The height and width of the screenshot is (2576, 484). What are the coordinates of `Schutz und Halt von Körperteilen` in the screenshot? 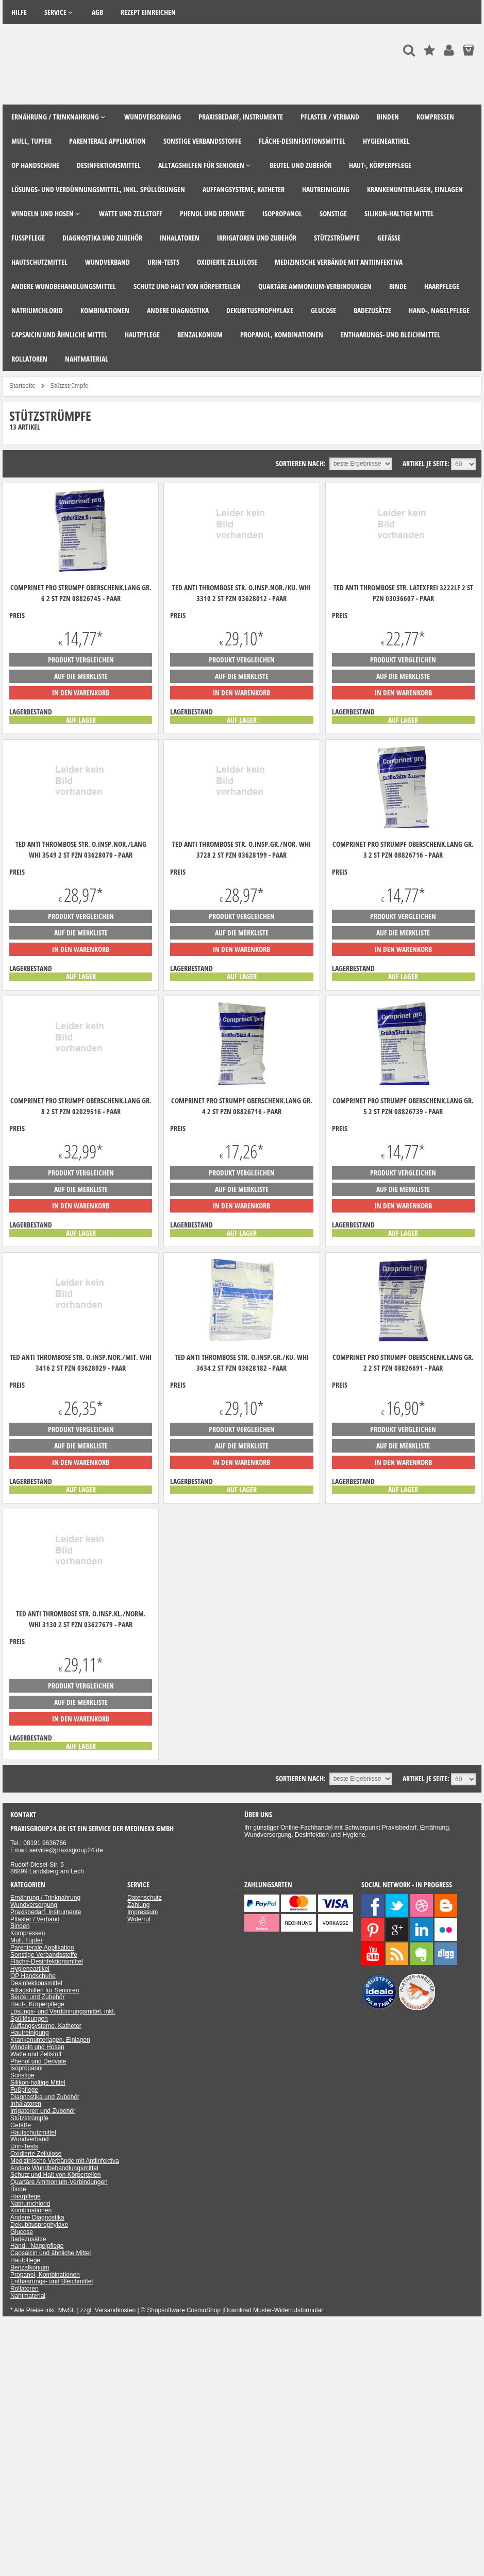 It's located at (55, 2174).